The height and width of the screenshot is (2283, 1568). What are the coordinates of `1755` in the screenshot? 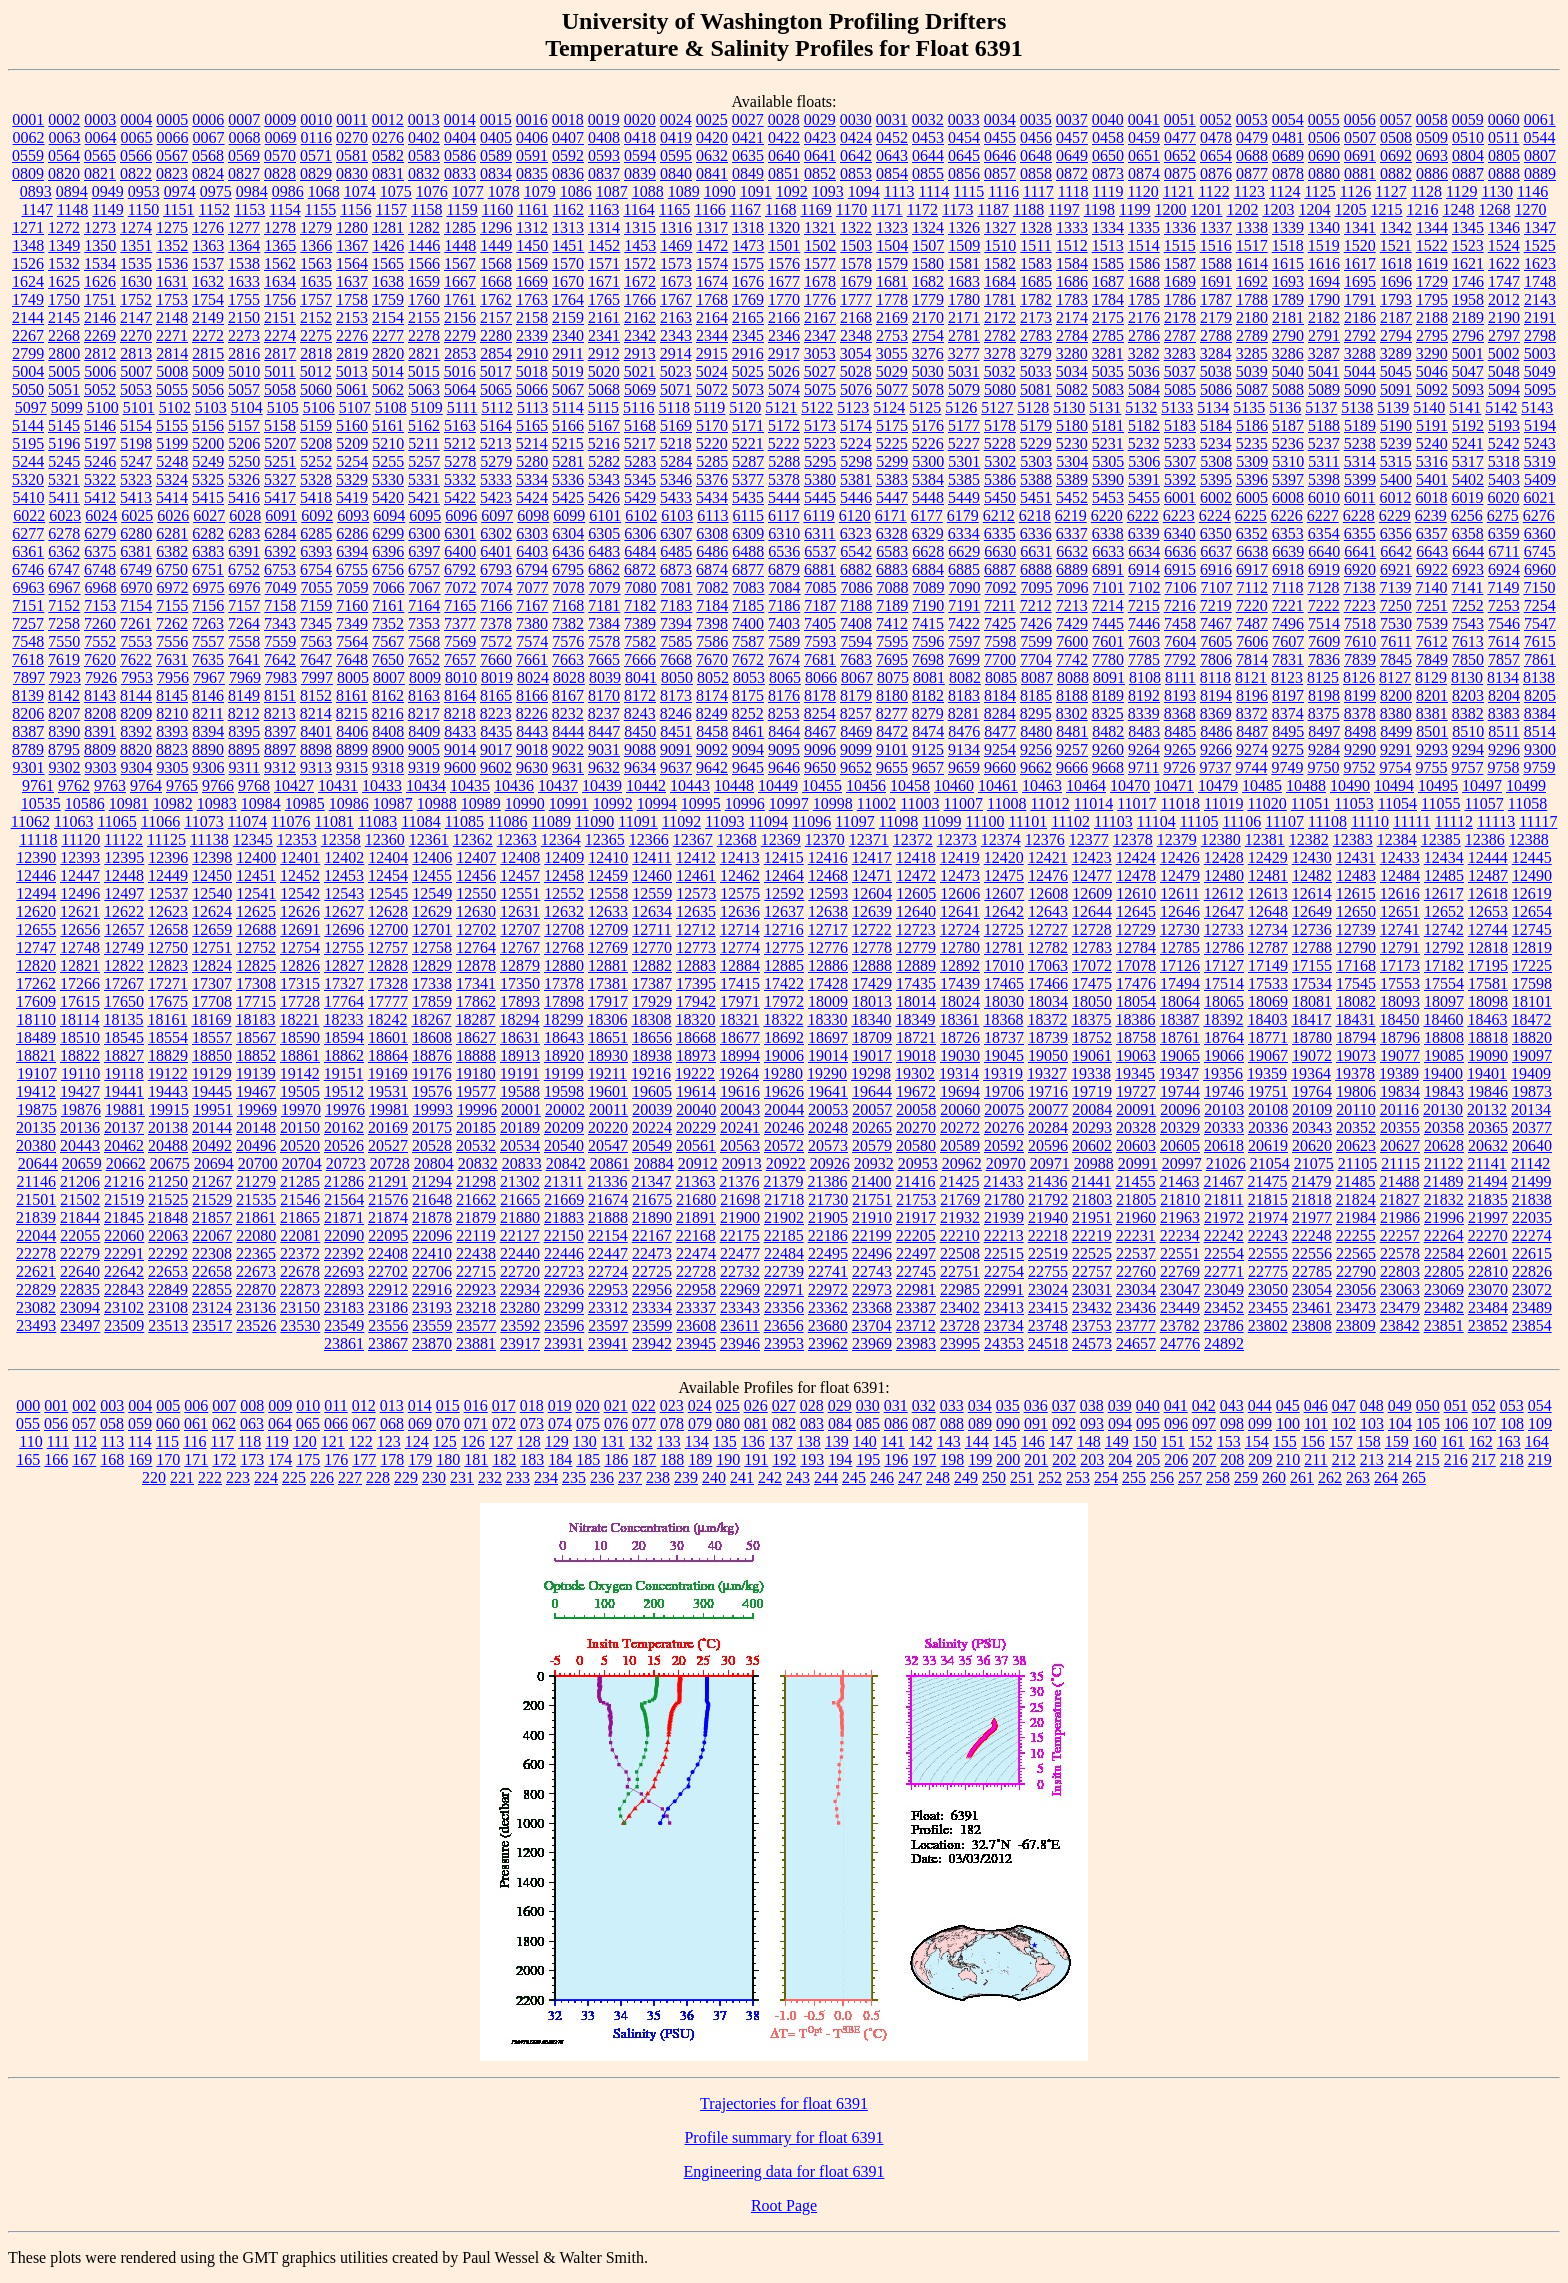 It's located at (244, 299).